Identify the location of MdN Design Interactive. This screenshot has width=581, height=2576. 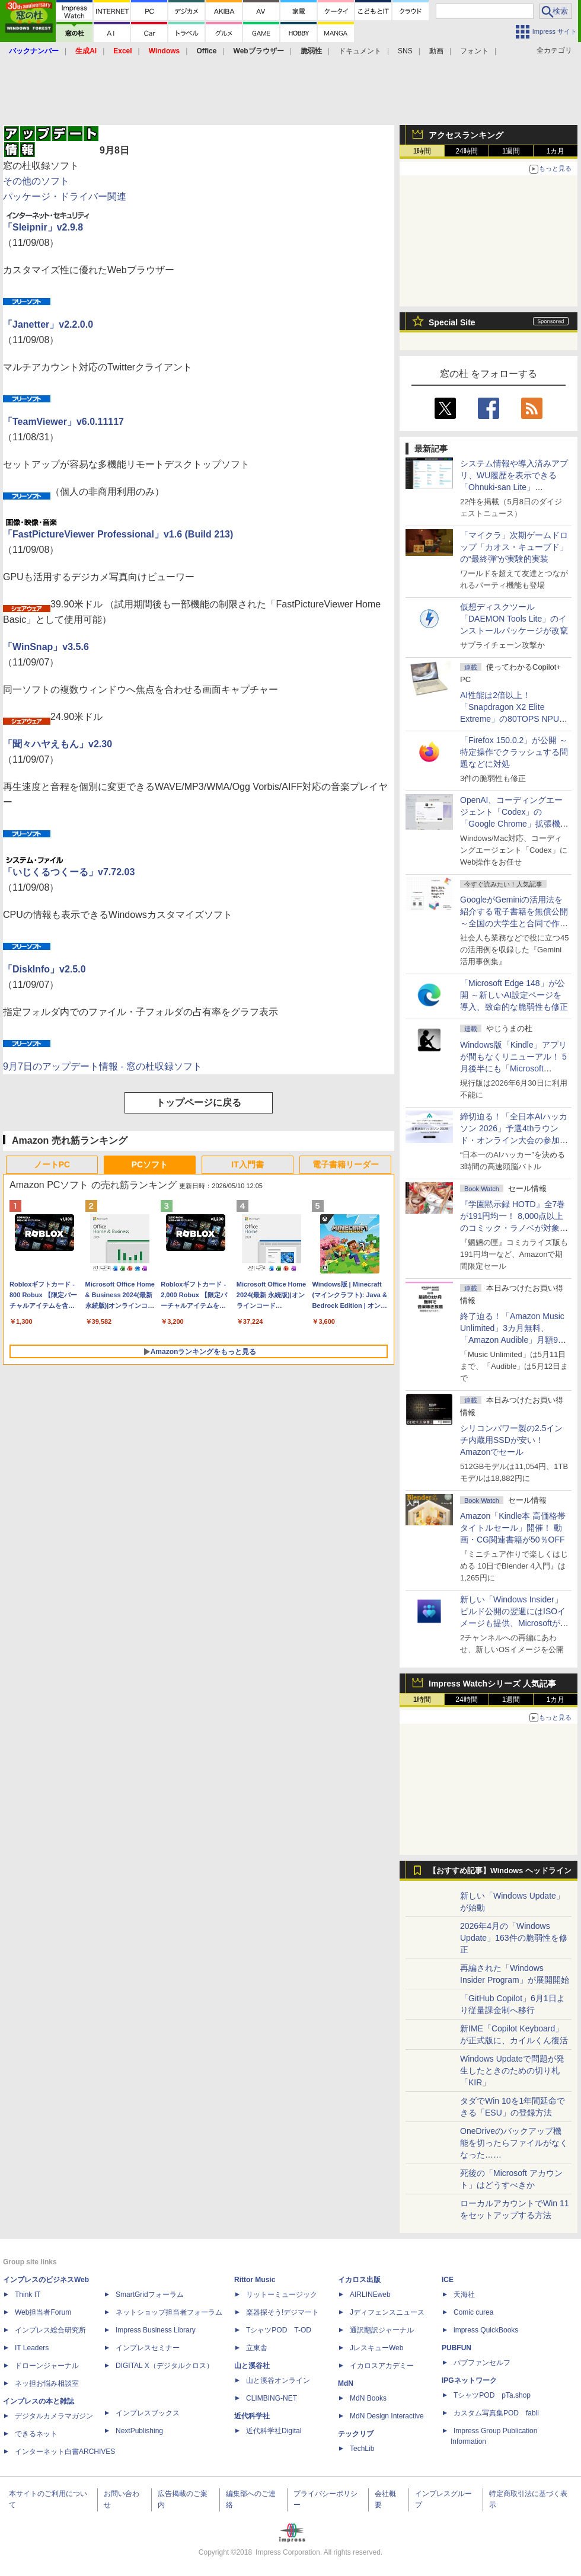
(387, 2416).